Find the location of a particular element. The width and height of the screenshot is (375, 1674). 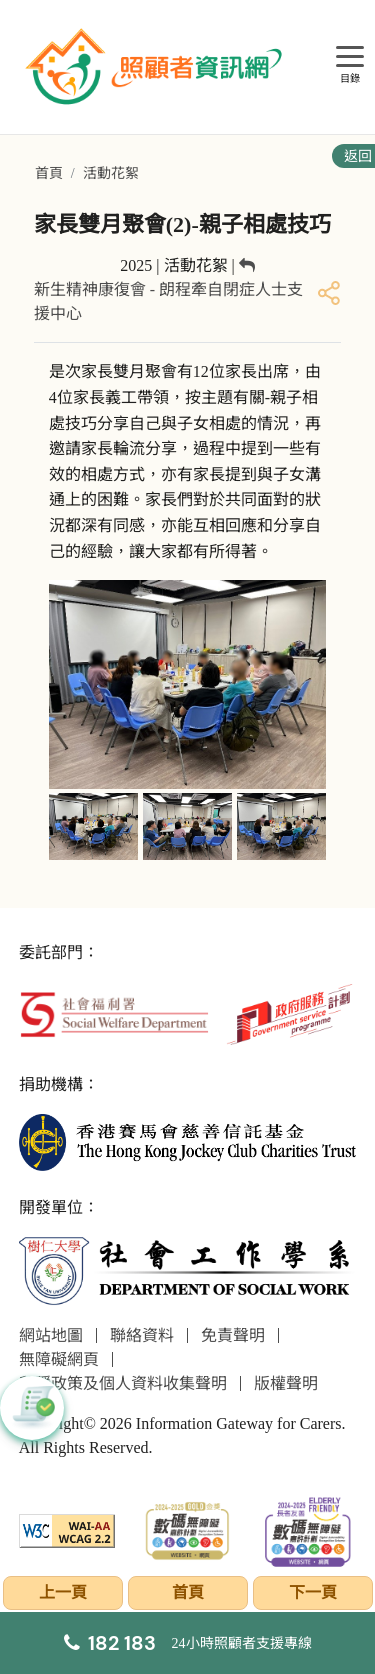

[社會工作學系] is located at coordinates (188, 1270).